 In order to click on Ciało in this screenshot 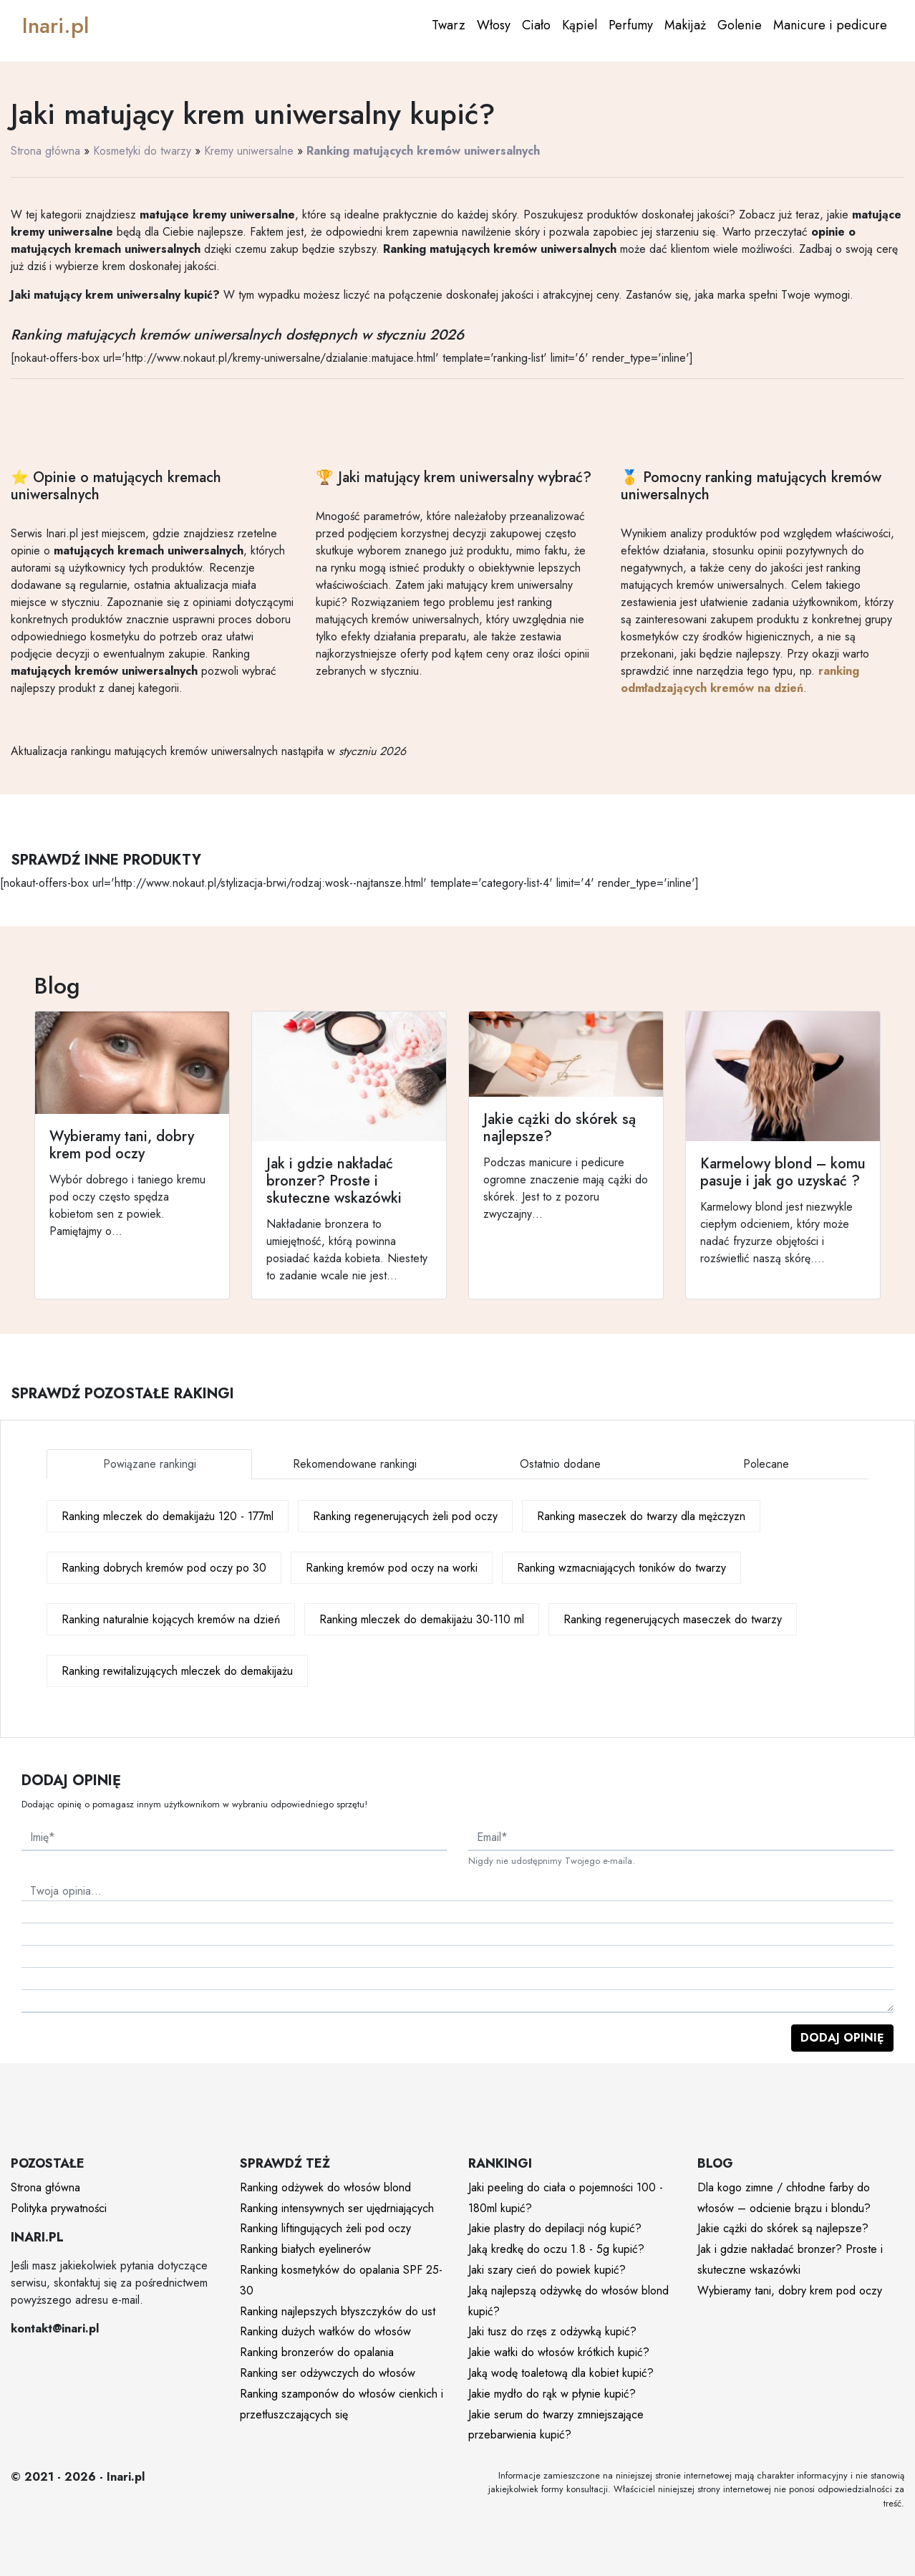, I will do `click(536, 25)`.